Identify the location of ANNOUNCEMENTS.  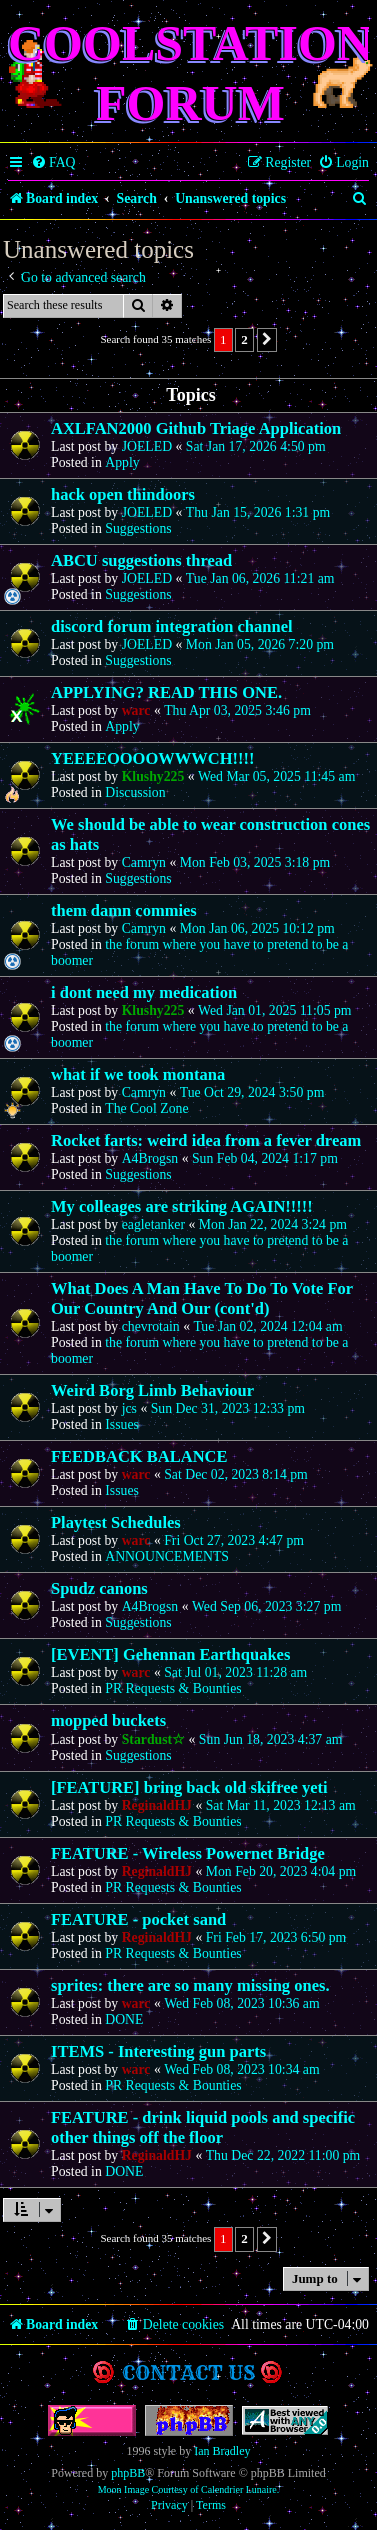
(167, 1556).